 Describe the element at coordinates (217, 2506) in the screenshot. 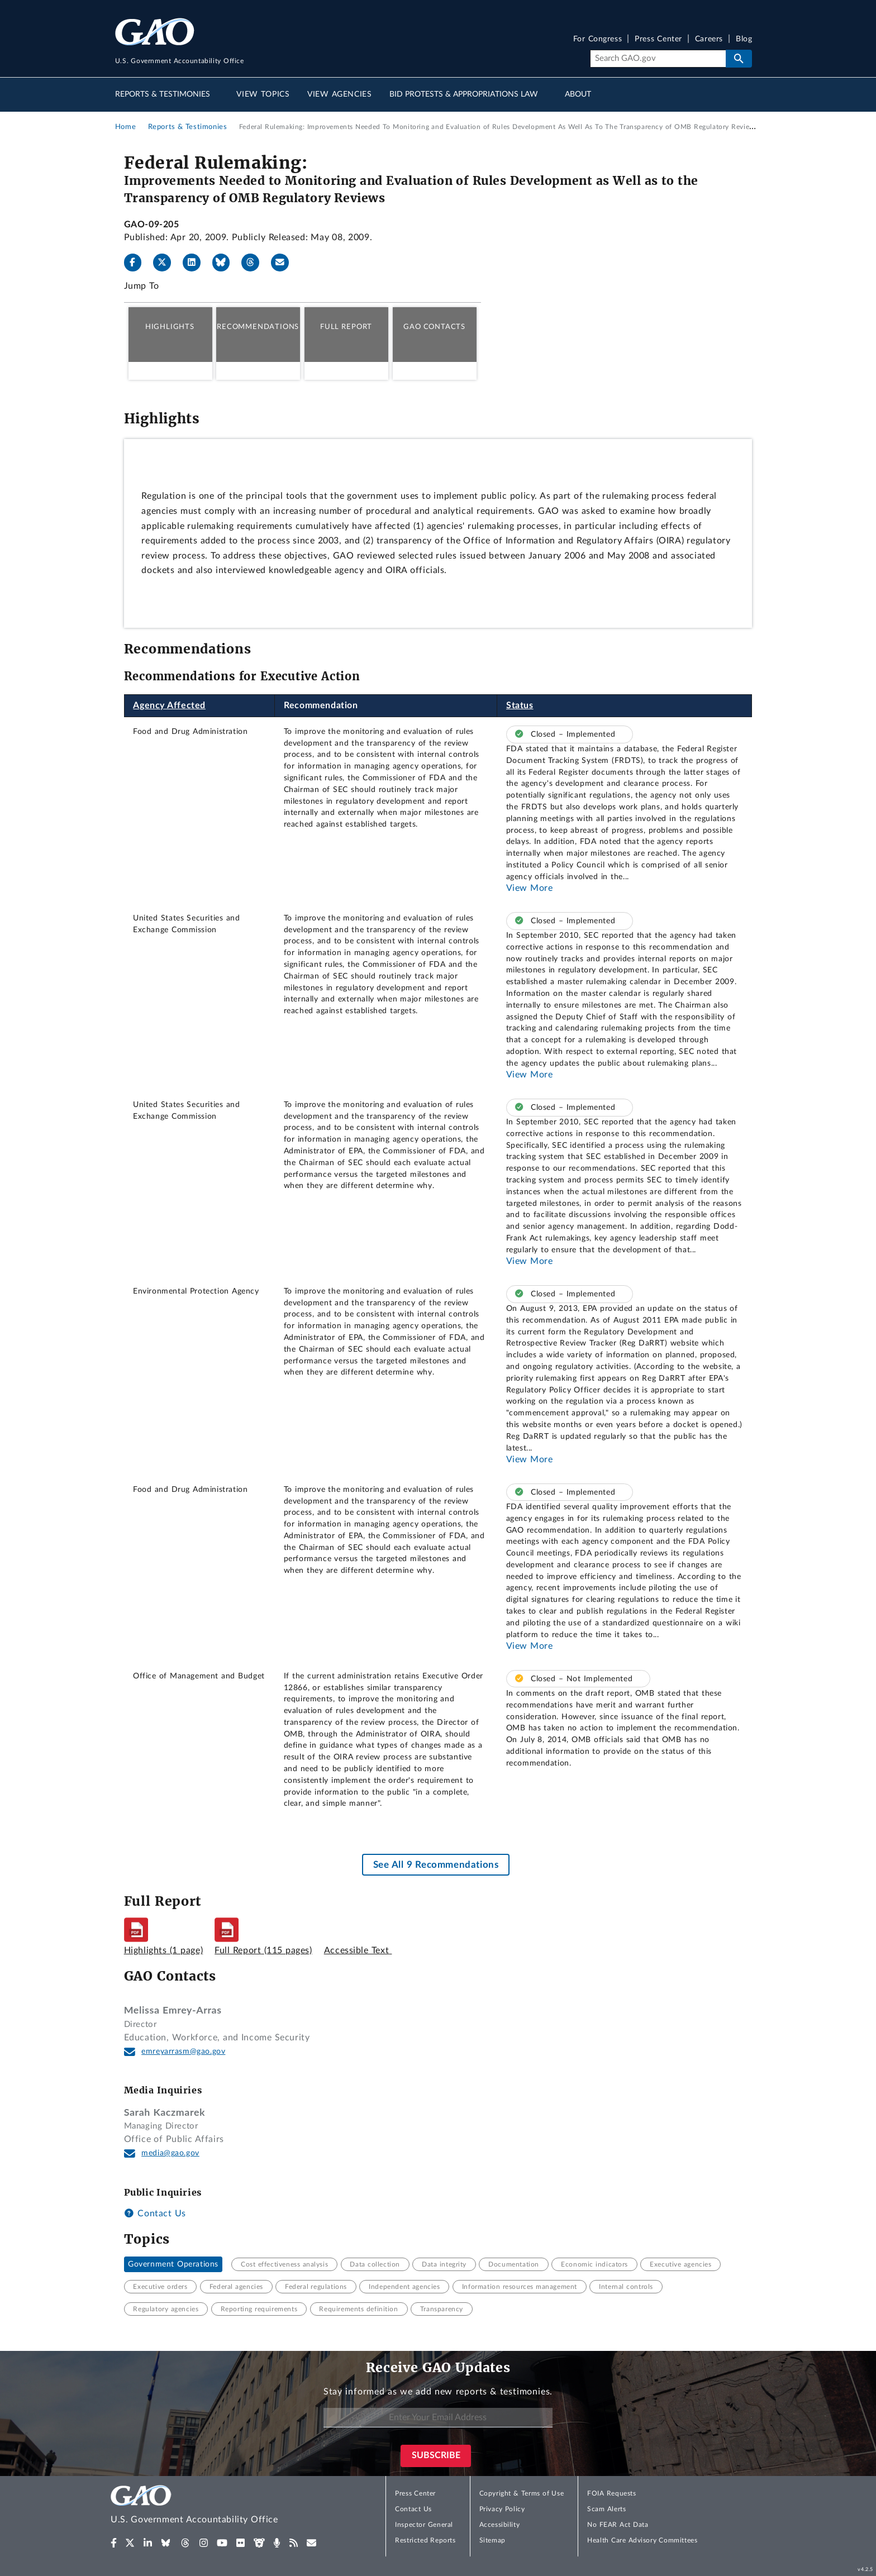

I see `[Home]` at that location.